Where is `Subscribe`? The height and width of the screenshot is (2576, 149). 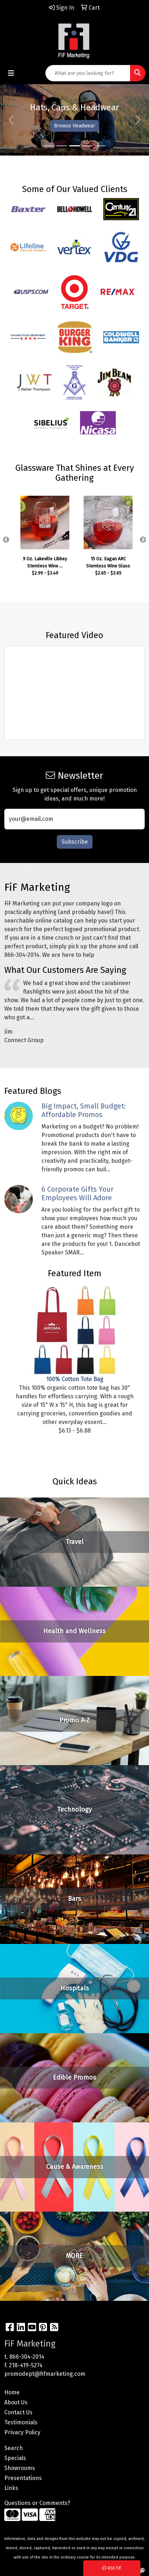
Subscribe is located at coordinates (74, 841).